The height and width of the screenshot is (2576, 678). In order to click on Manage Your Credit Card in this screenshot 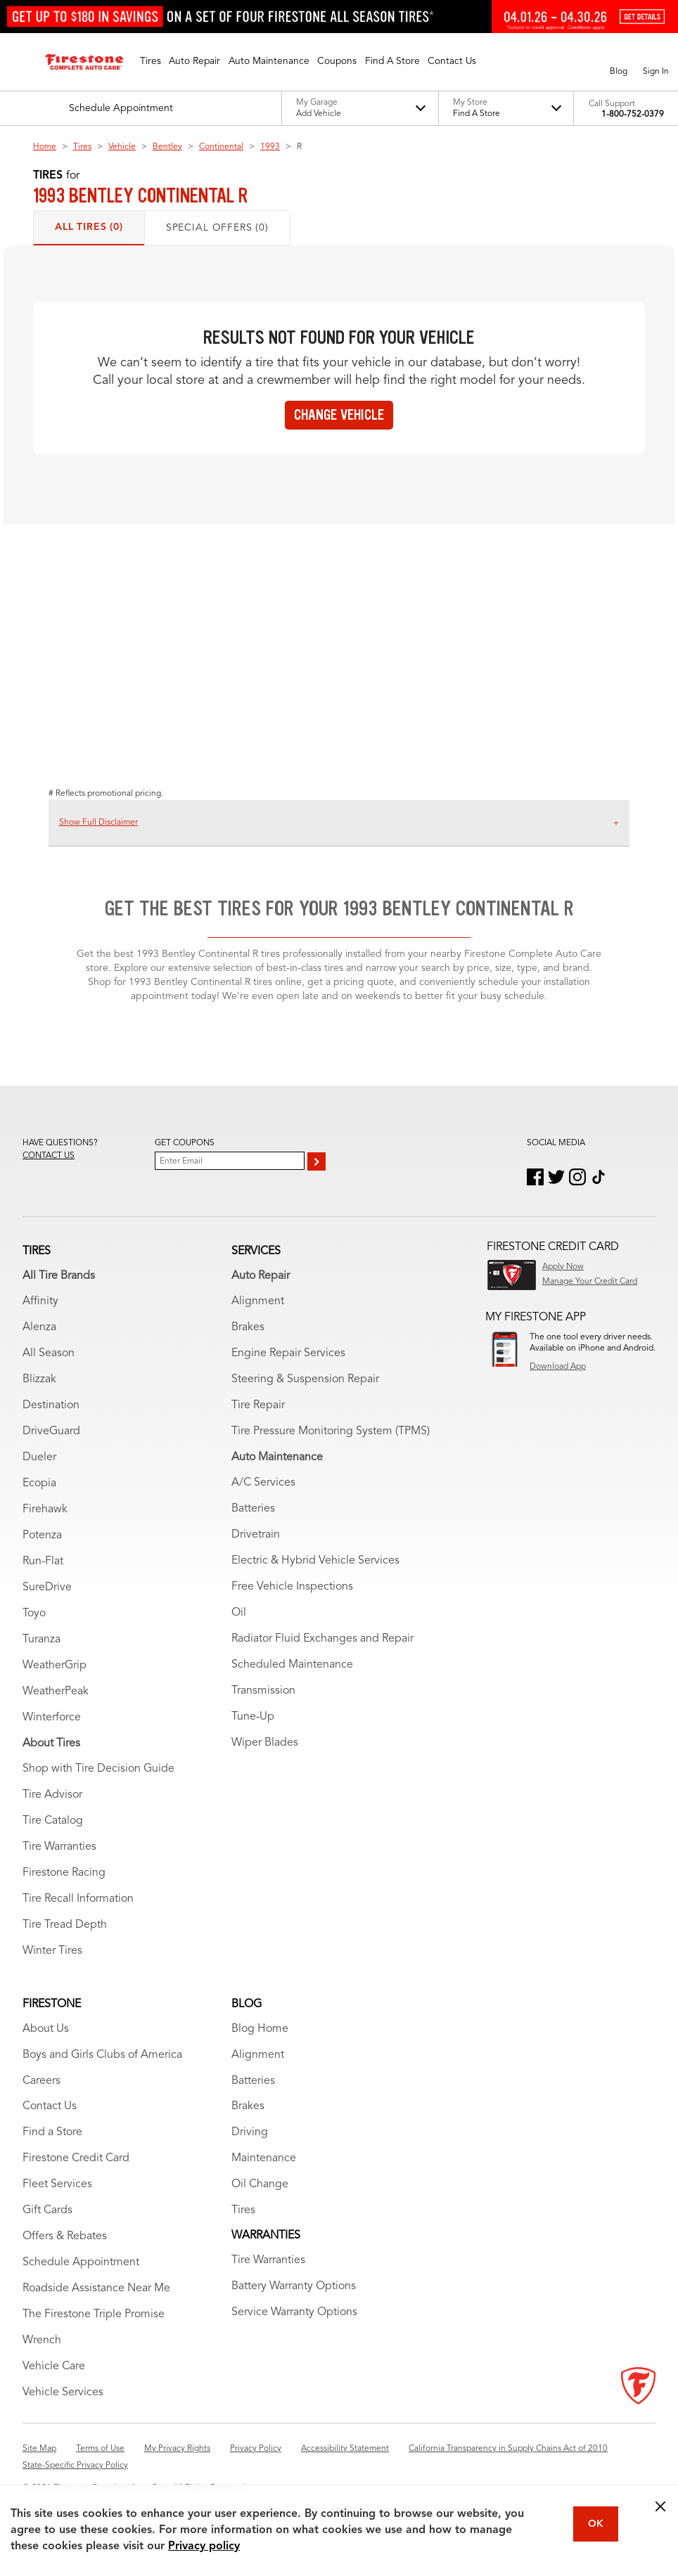, I will do `click(589, 1281)`.